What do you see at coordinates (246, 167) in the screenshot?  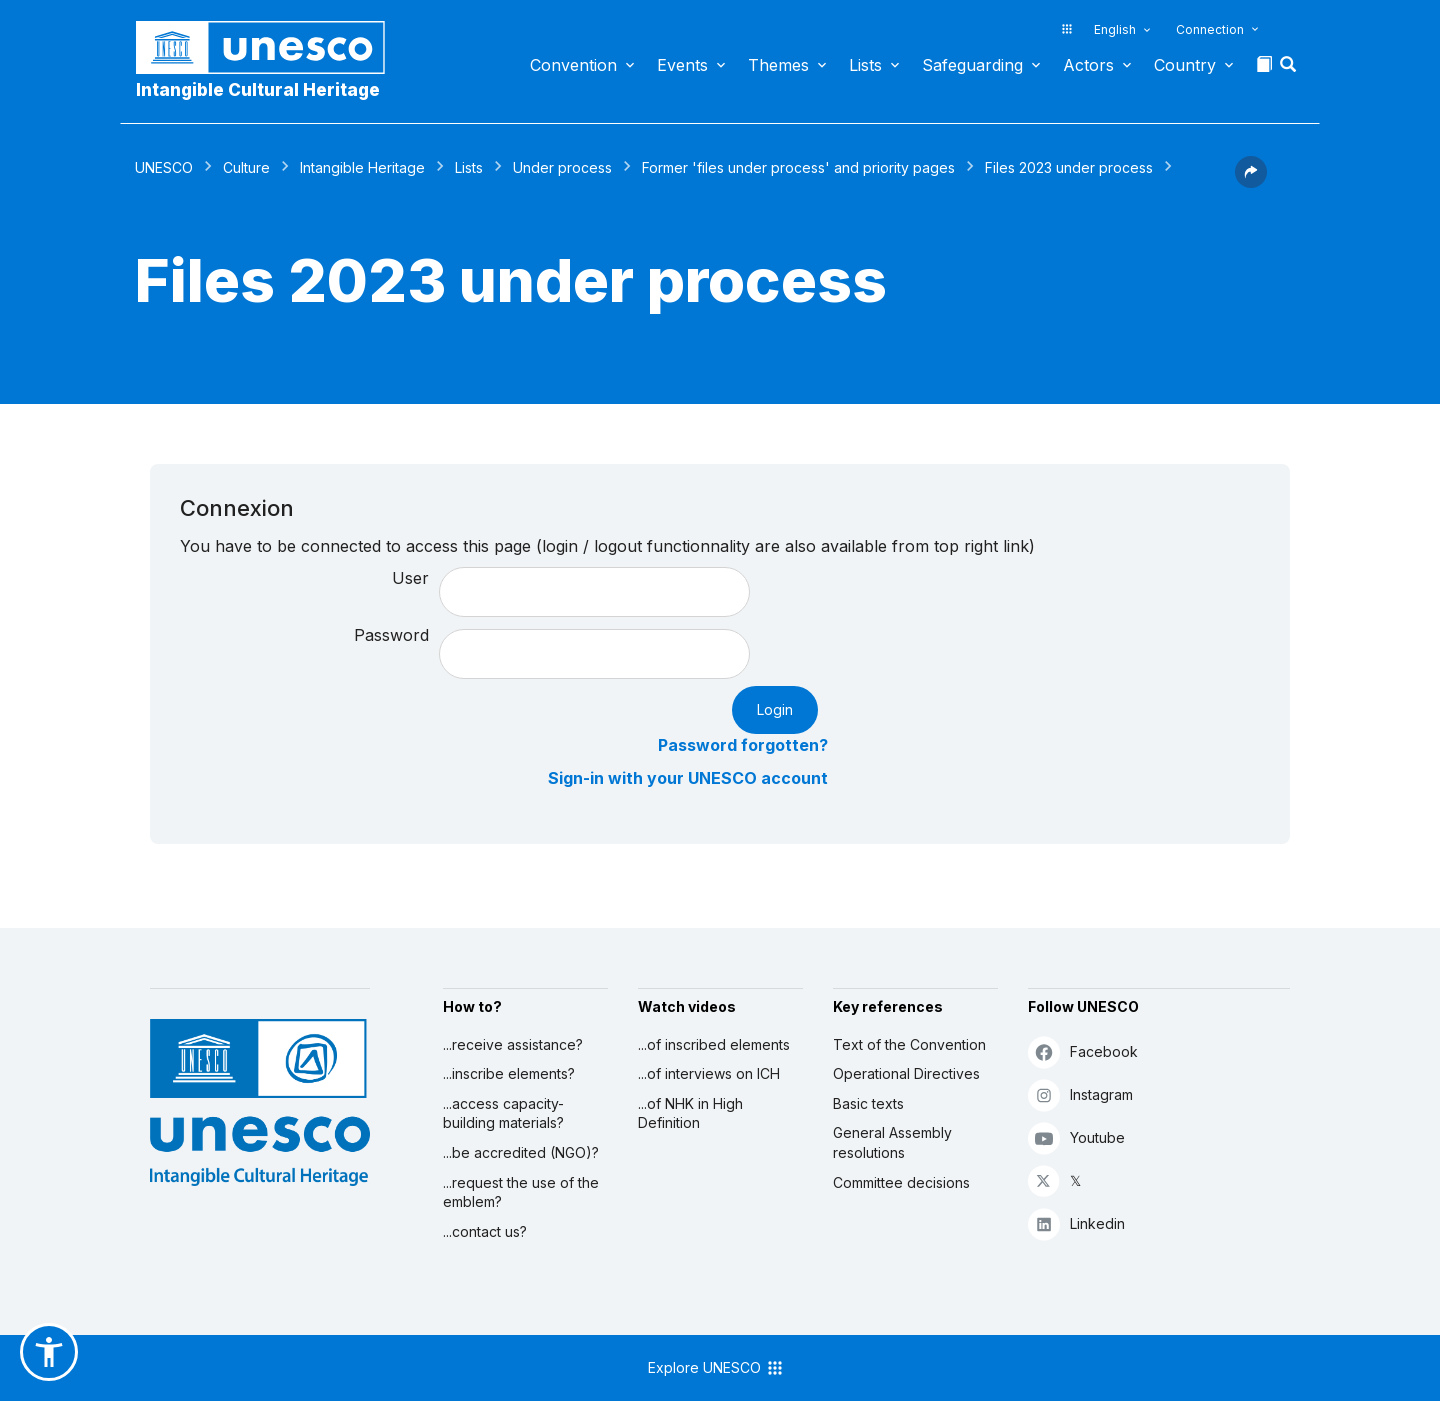 I see `Culture` at bounding box center [246, 167].